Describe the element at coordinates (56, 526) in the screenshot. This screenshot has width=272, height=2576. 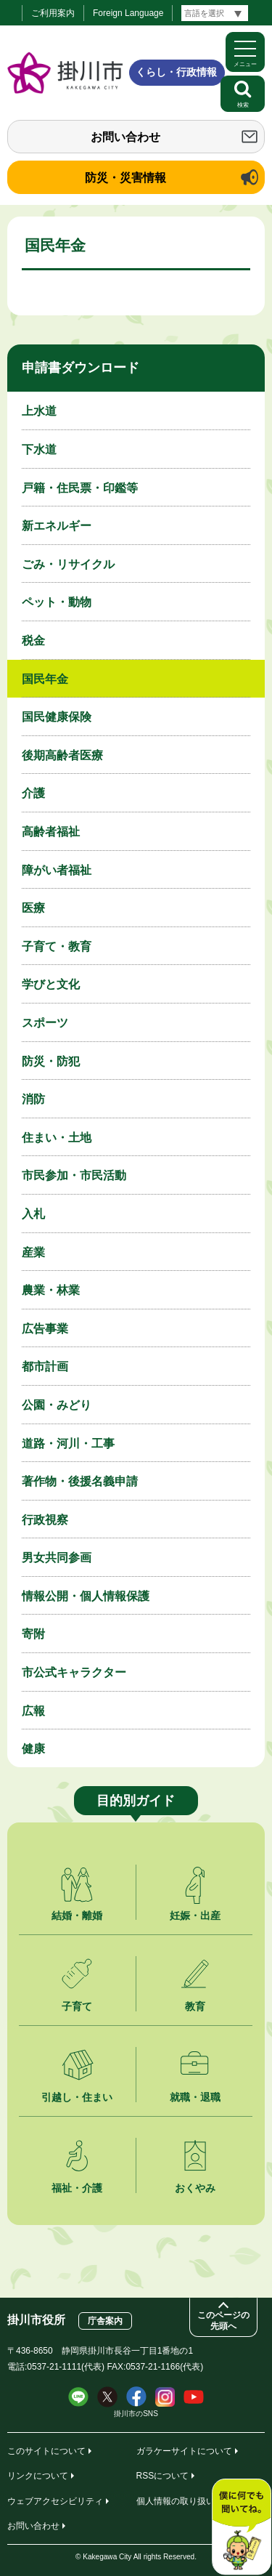
I see `新エネルギー` at that location.